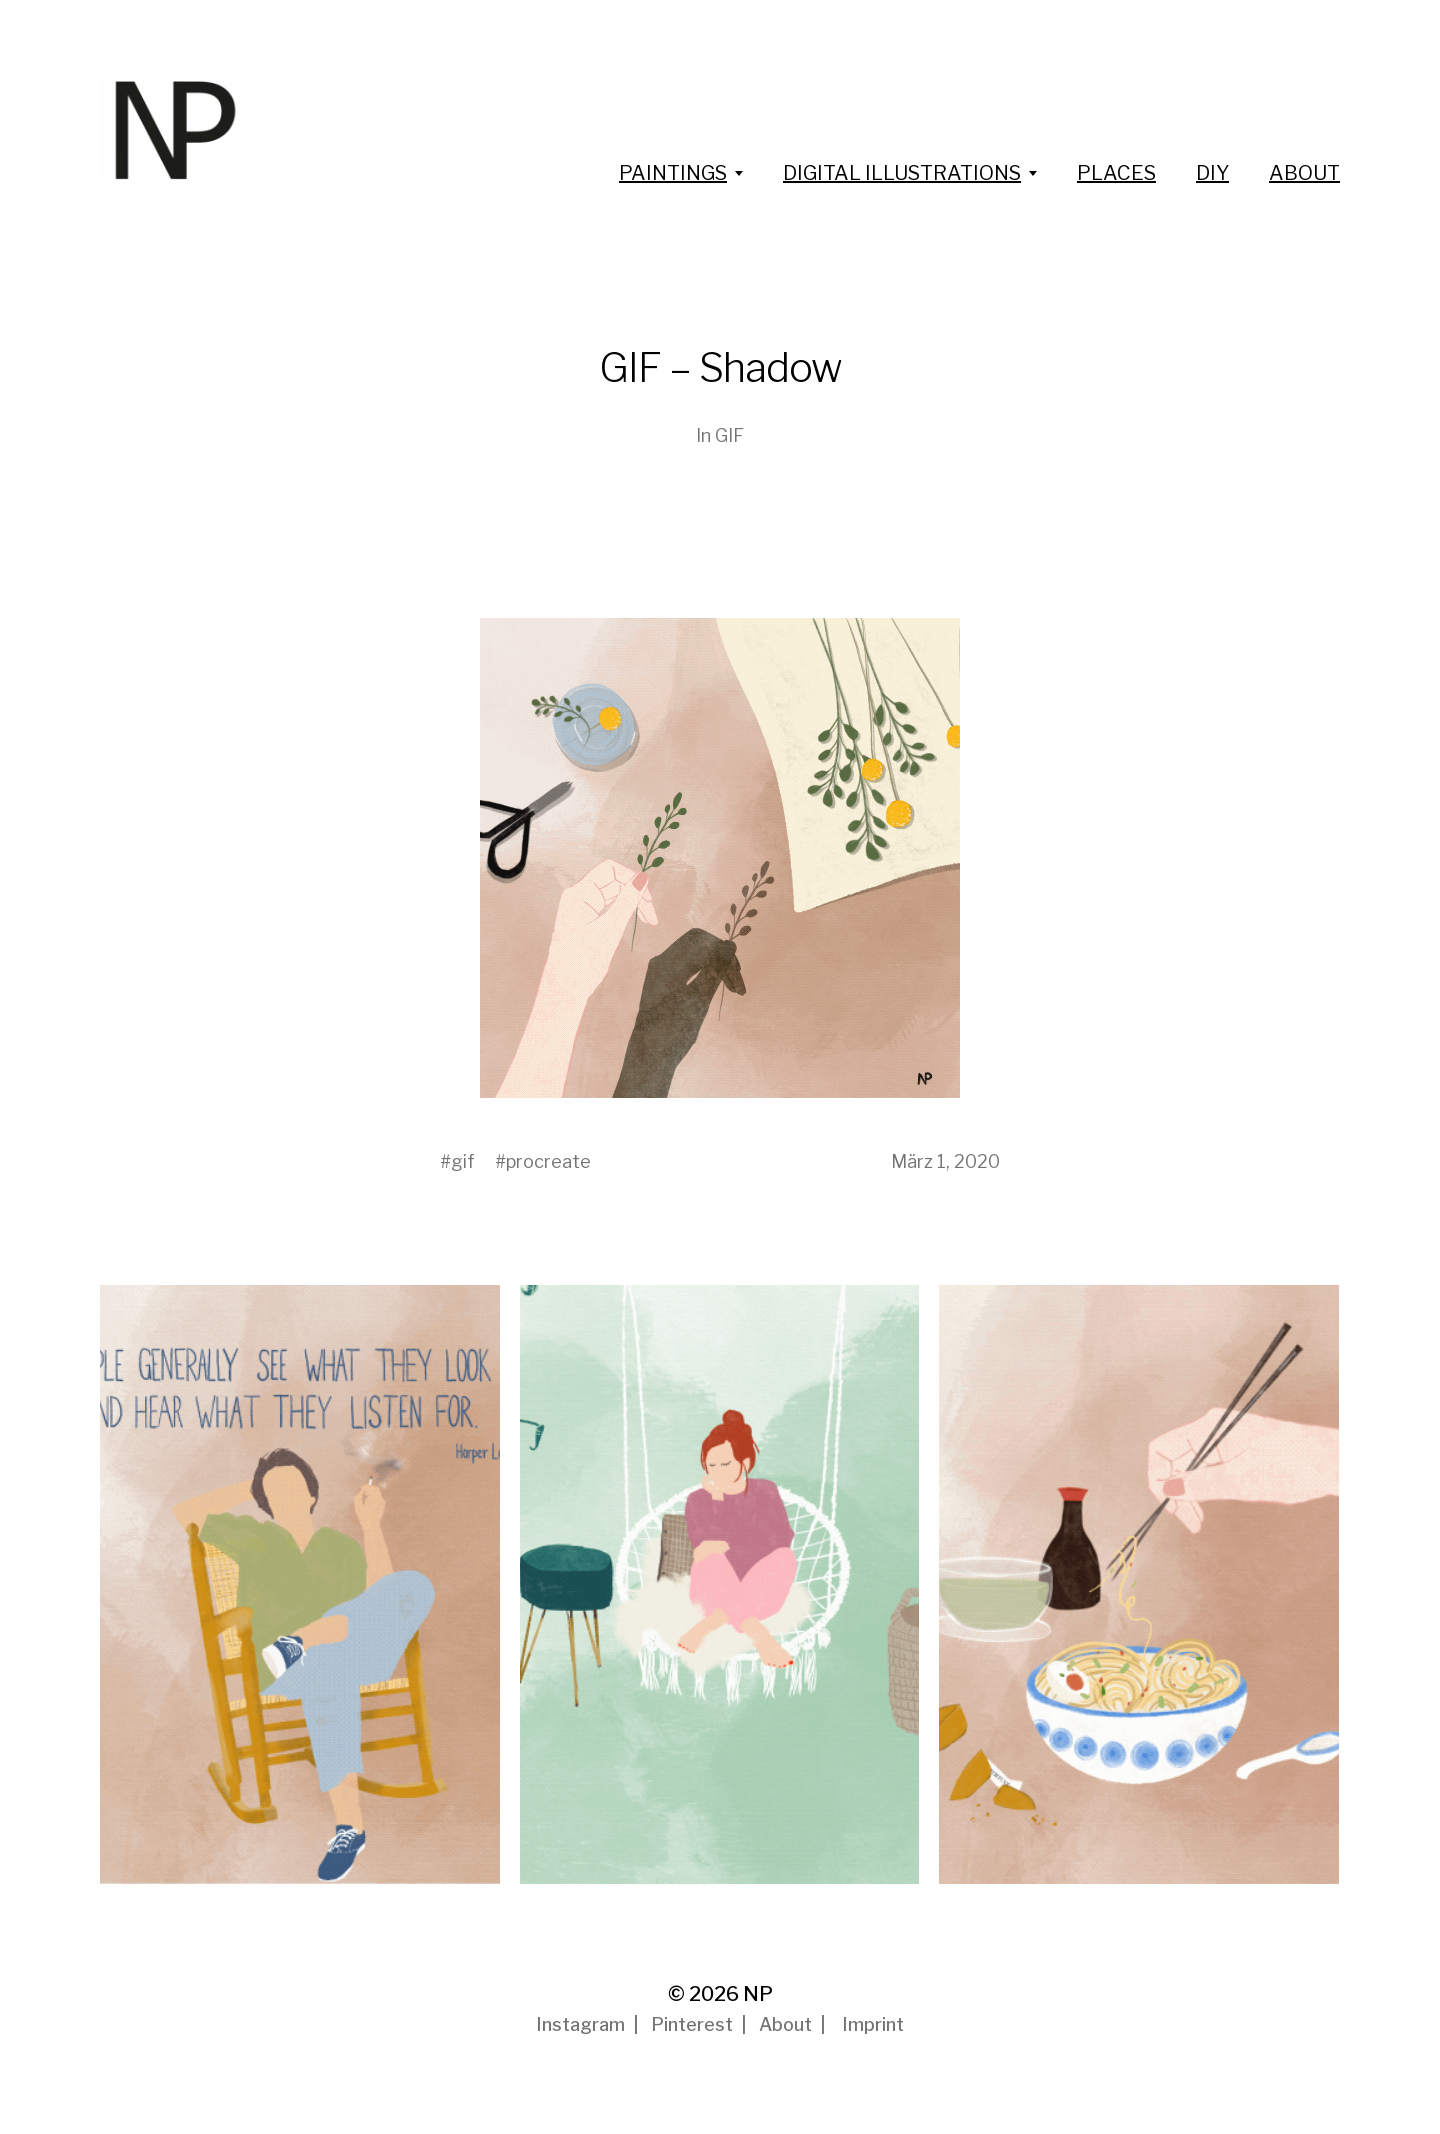 This screenshot has height=2134, width=1440. Describe the element at coordinates (785, 2024) in the screenshot. I see `About` at that location.